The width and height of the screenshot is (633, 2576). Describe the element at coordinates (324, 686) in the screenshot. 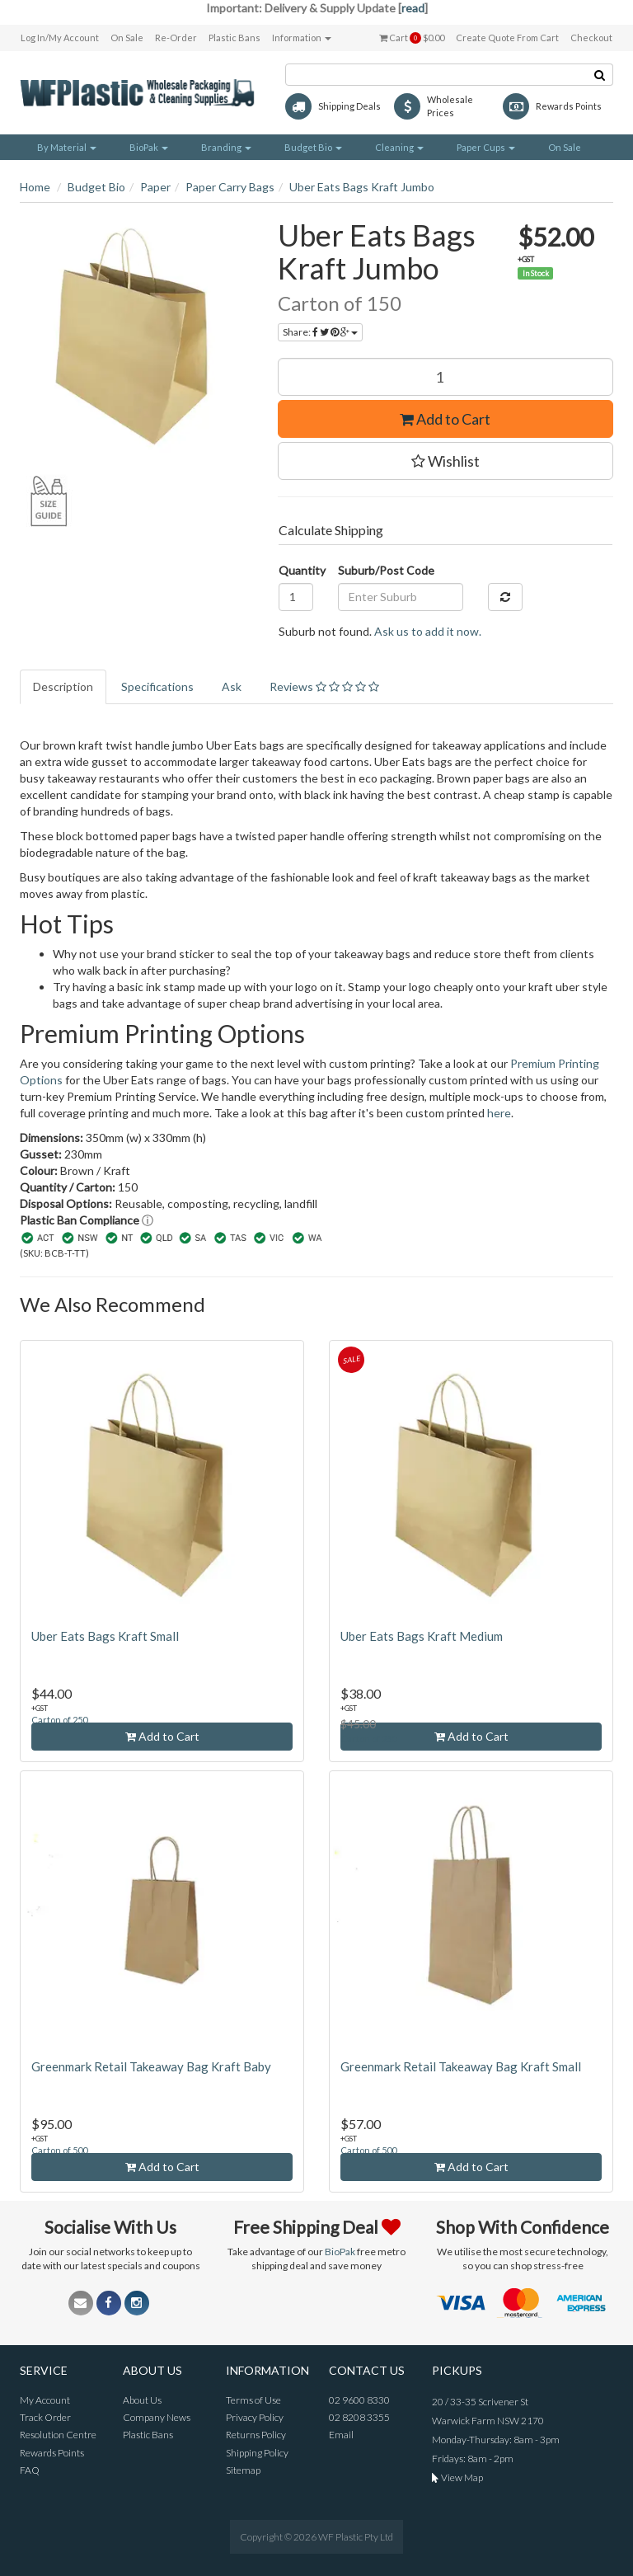

I see `Reviews` at that location.